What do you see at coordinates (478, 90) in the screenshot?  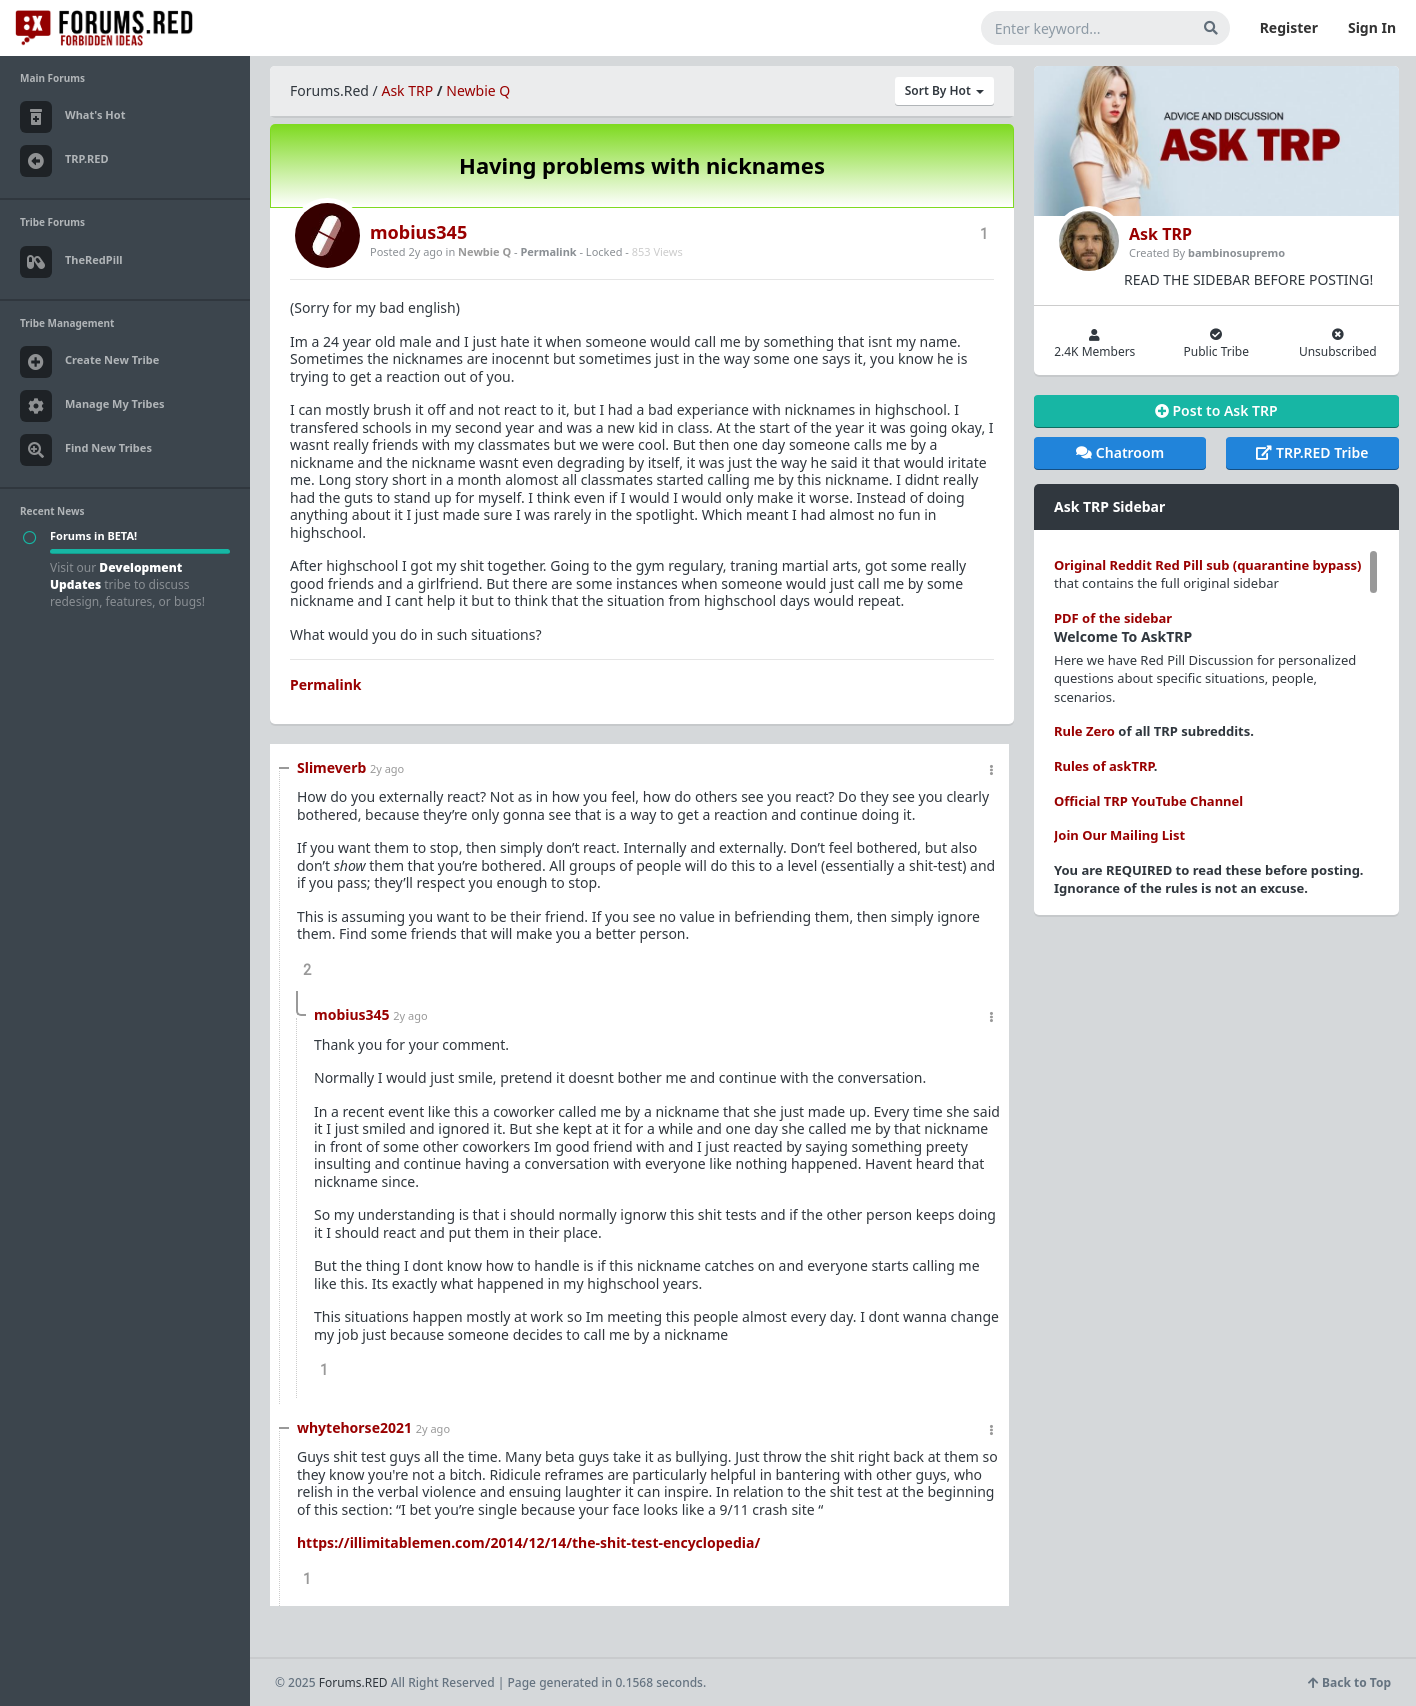 I see `Newbie Q` at bounding box center [478, 90].